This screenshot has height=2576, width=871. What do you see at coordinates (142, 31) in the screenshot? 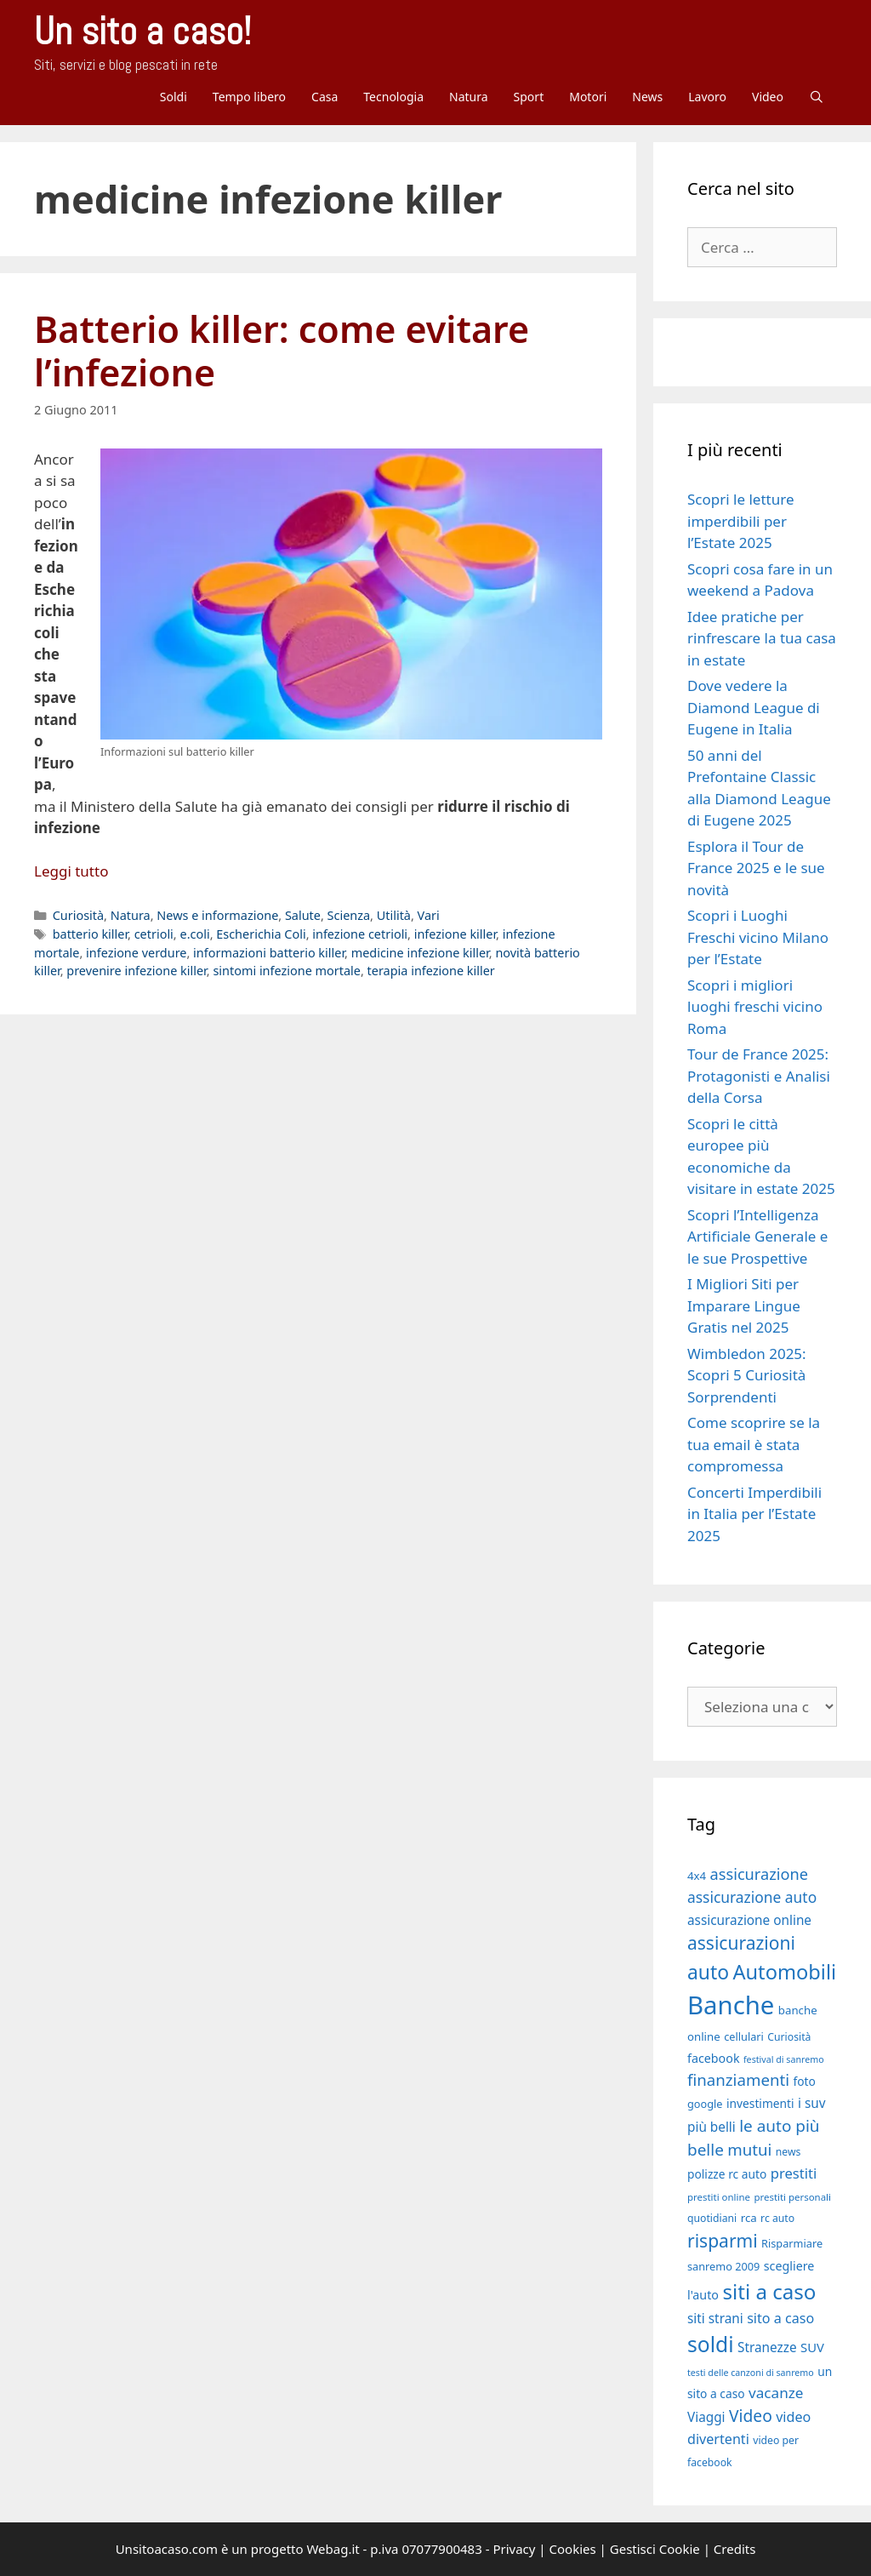
I see `Un sito a caso!` at bounding box center [142, 31].